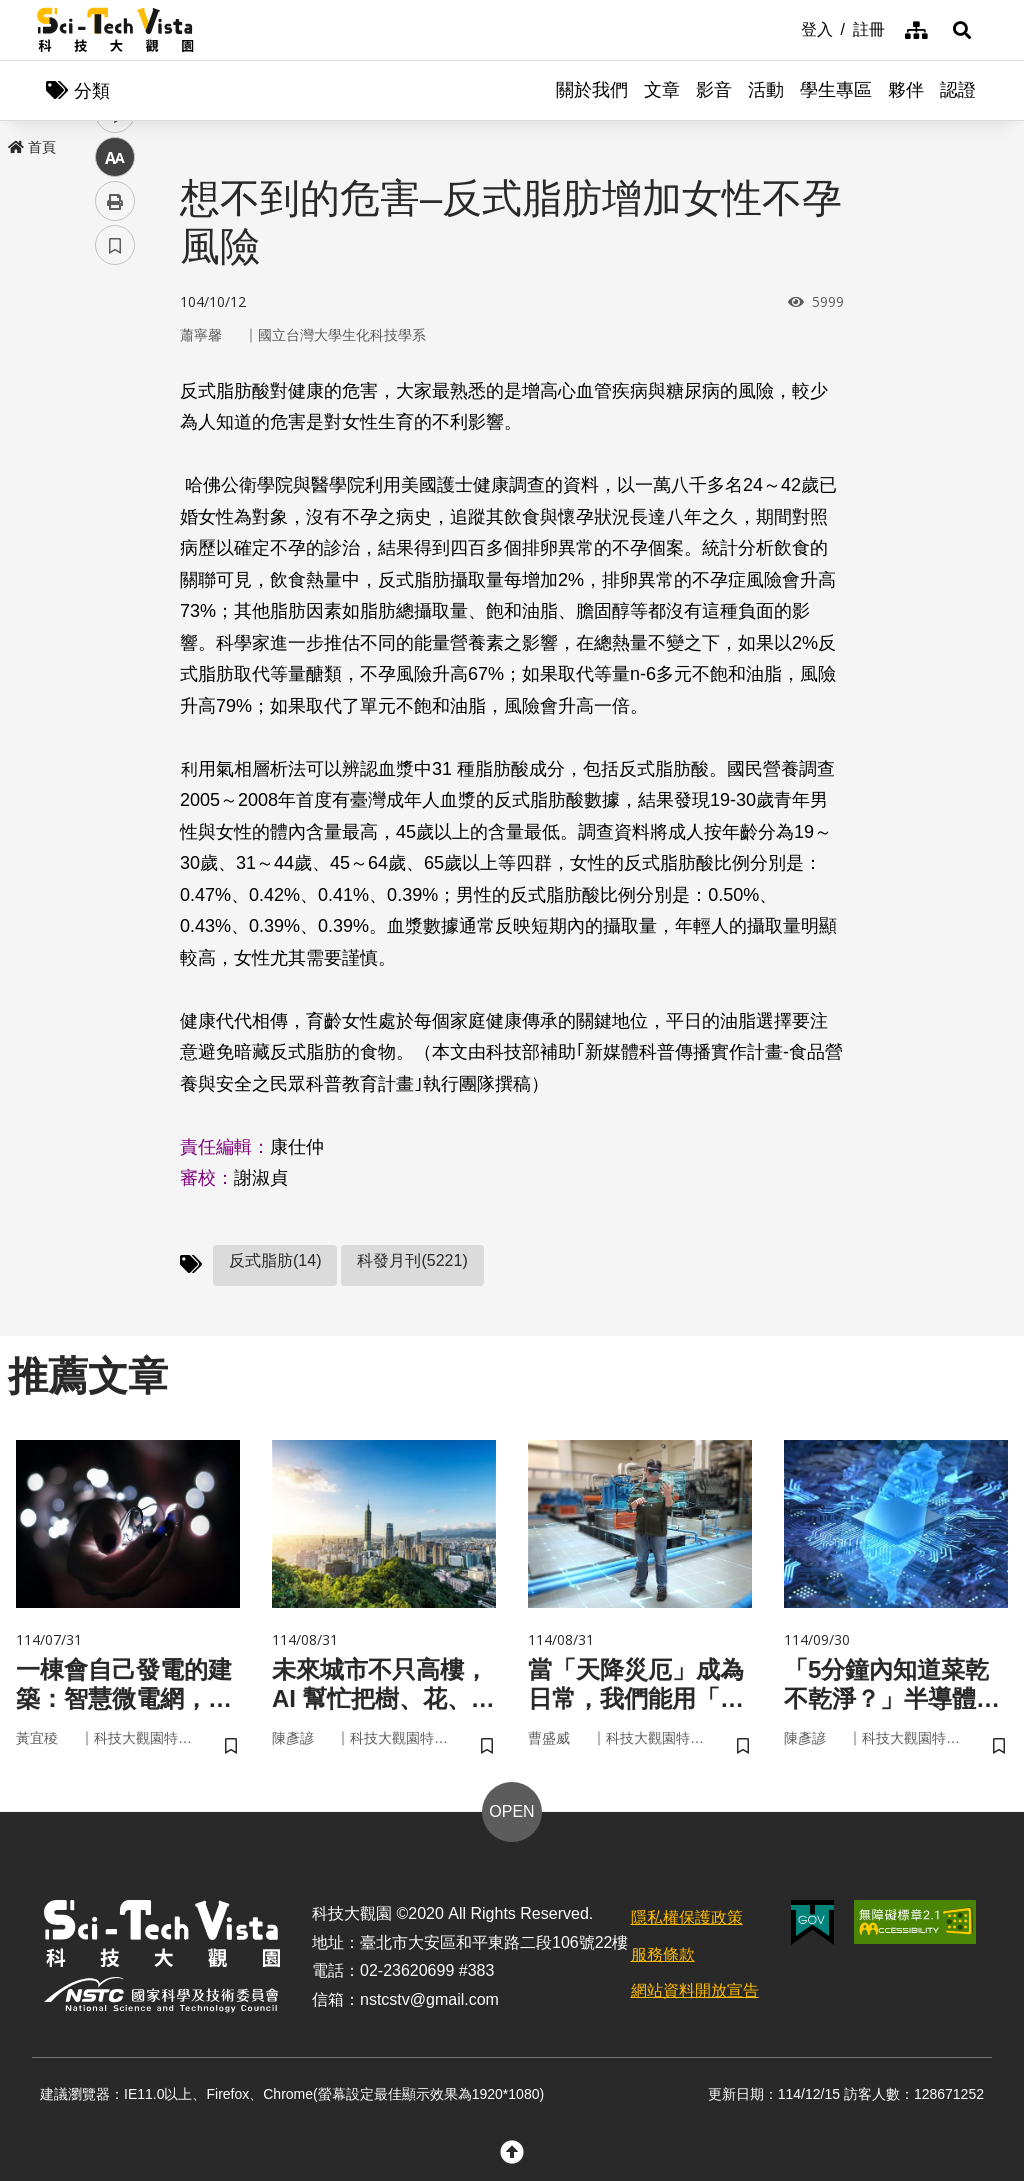  What do you see at coordinates (962, 30) in the screenshot?
I see `[button]` at bounding box center [962, 30].